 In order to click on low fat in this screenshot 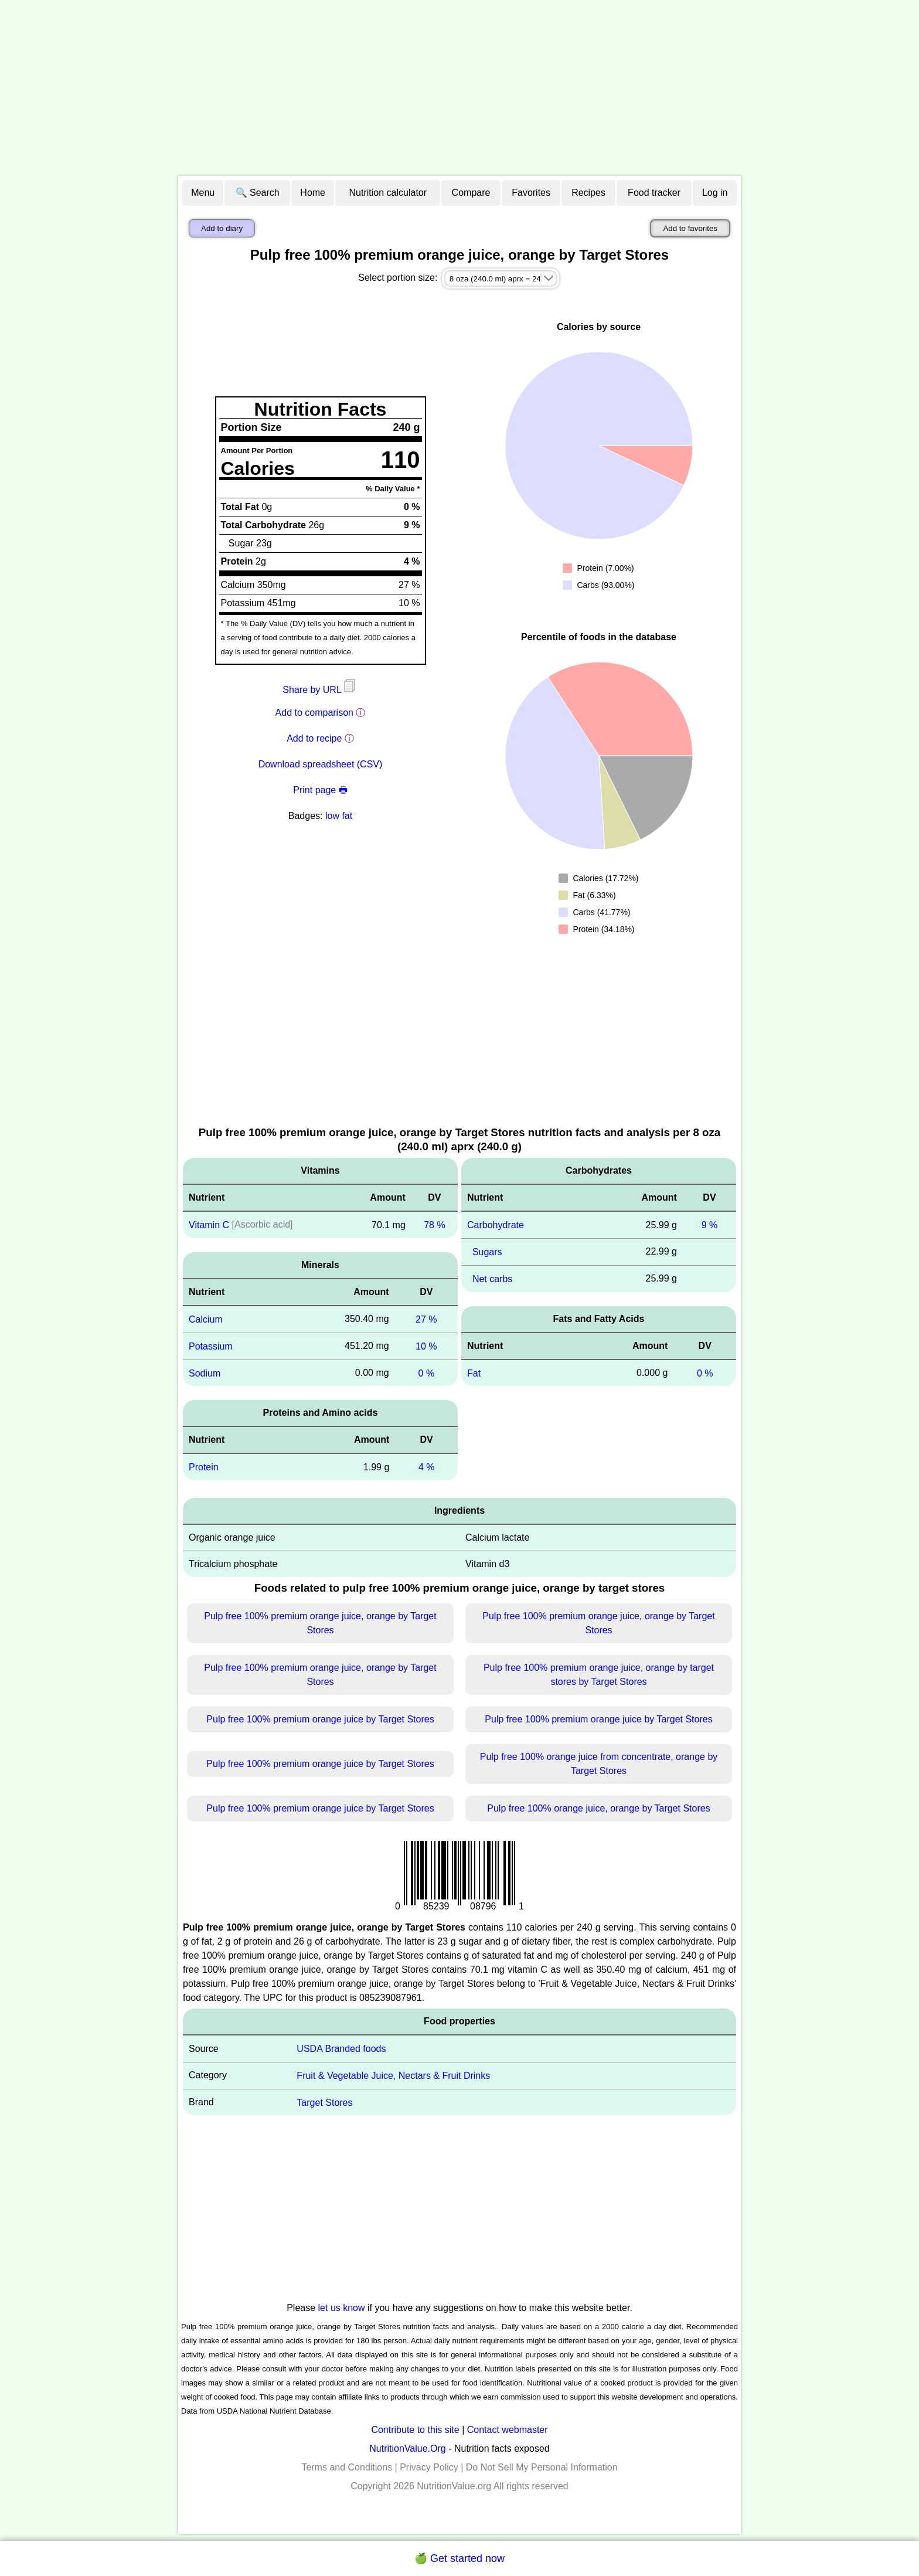, I will do `click(338, 816)`.